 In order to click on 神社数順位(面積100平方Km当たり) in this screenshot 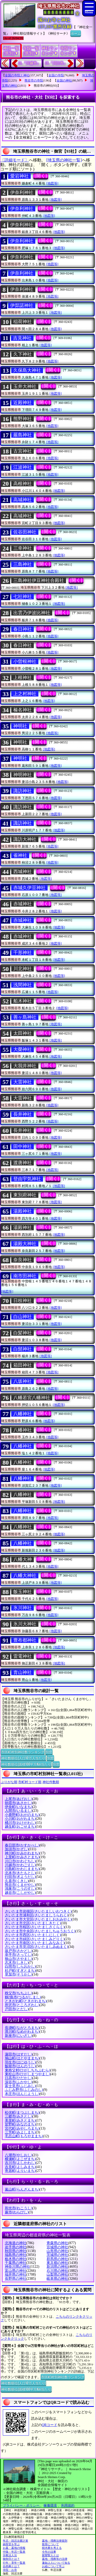, I will do `click(26, 1763)`.